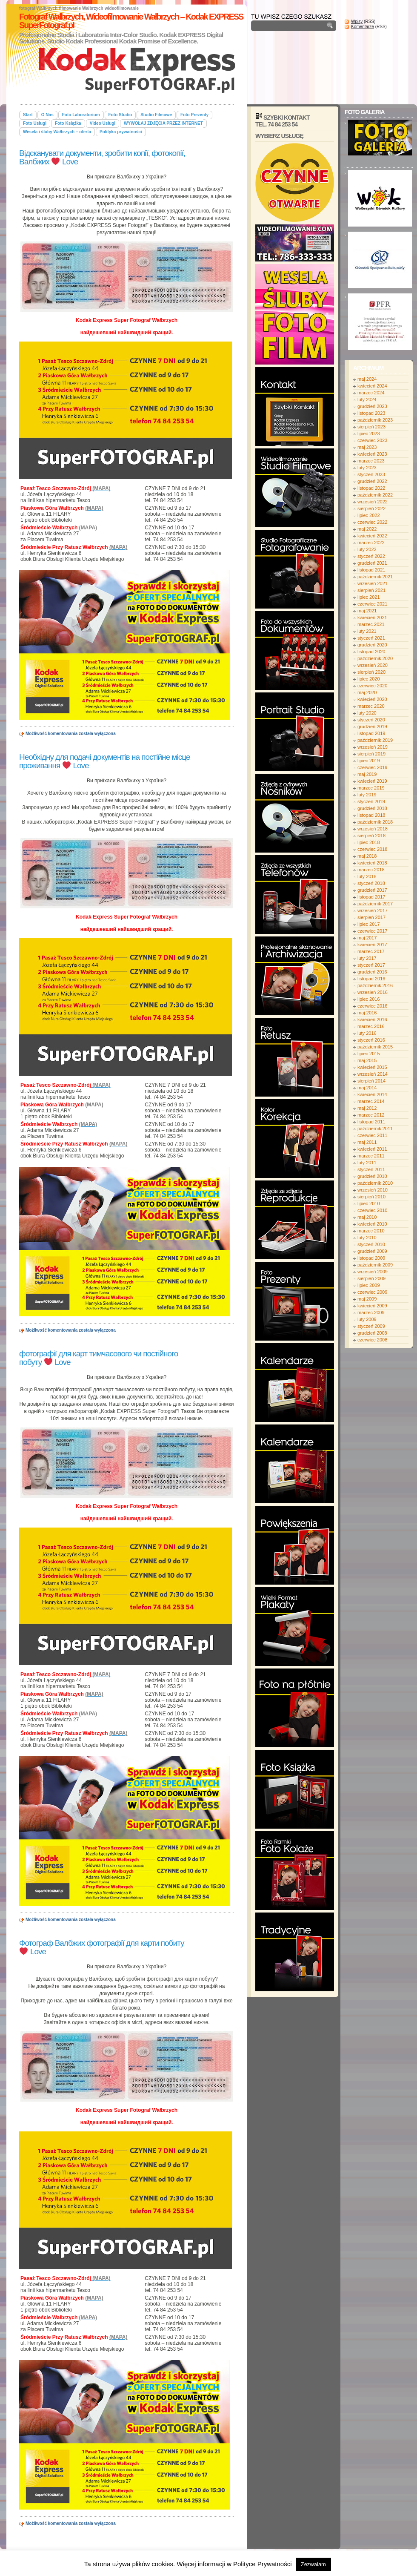  I want to click on listopad 2021, so click(371, 569).